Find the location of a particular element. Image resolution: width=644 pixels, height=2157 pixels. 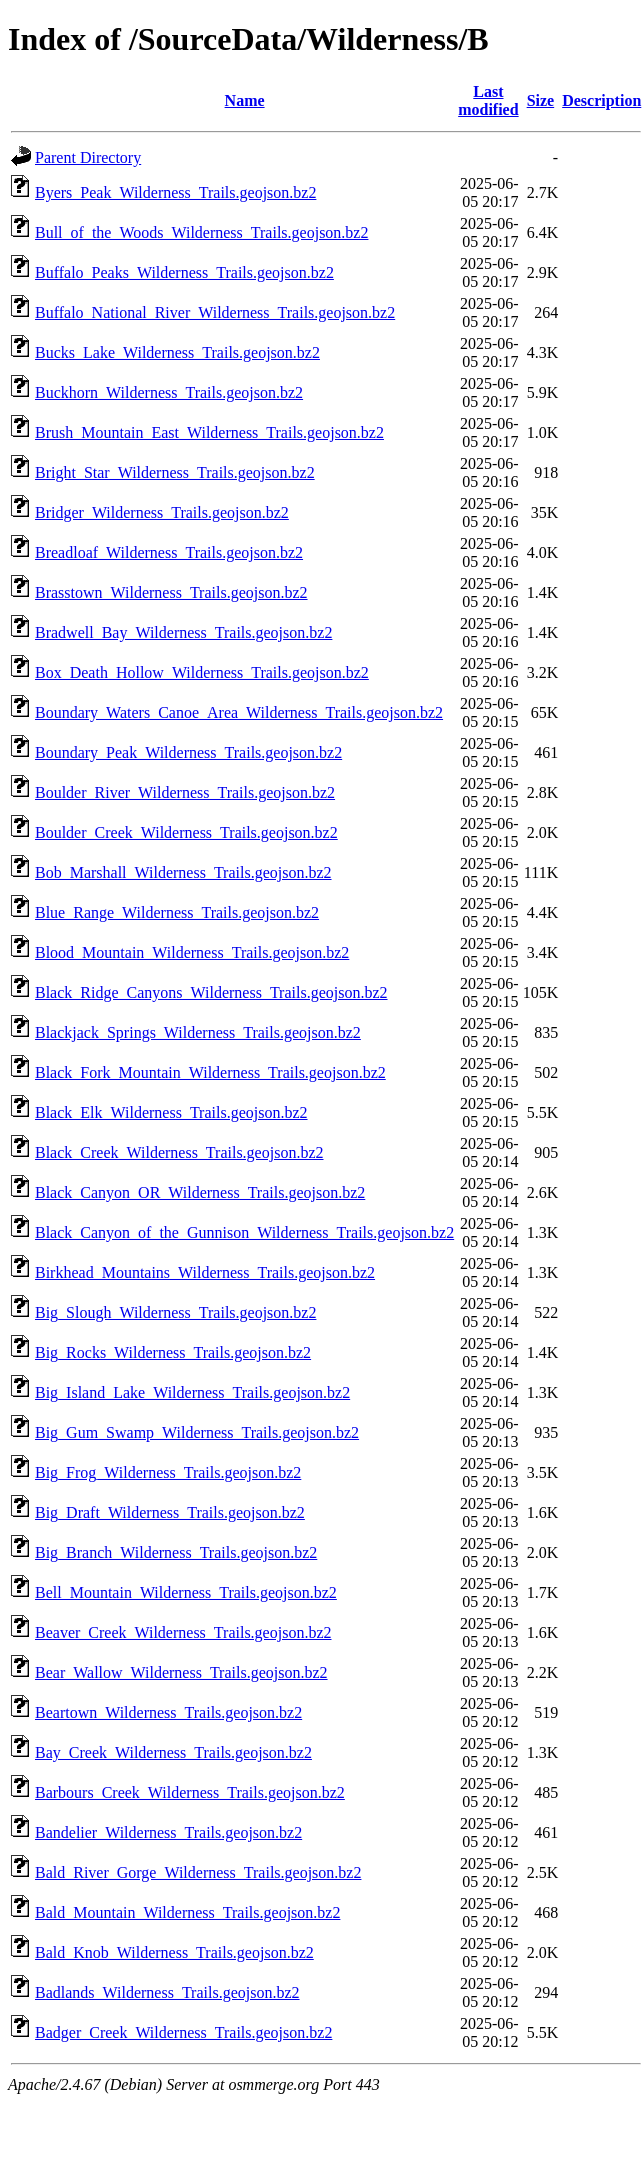

Beartown_Wilderness_Trails.geojson.bz2 is located at coordinates (168, 1712).